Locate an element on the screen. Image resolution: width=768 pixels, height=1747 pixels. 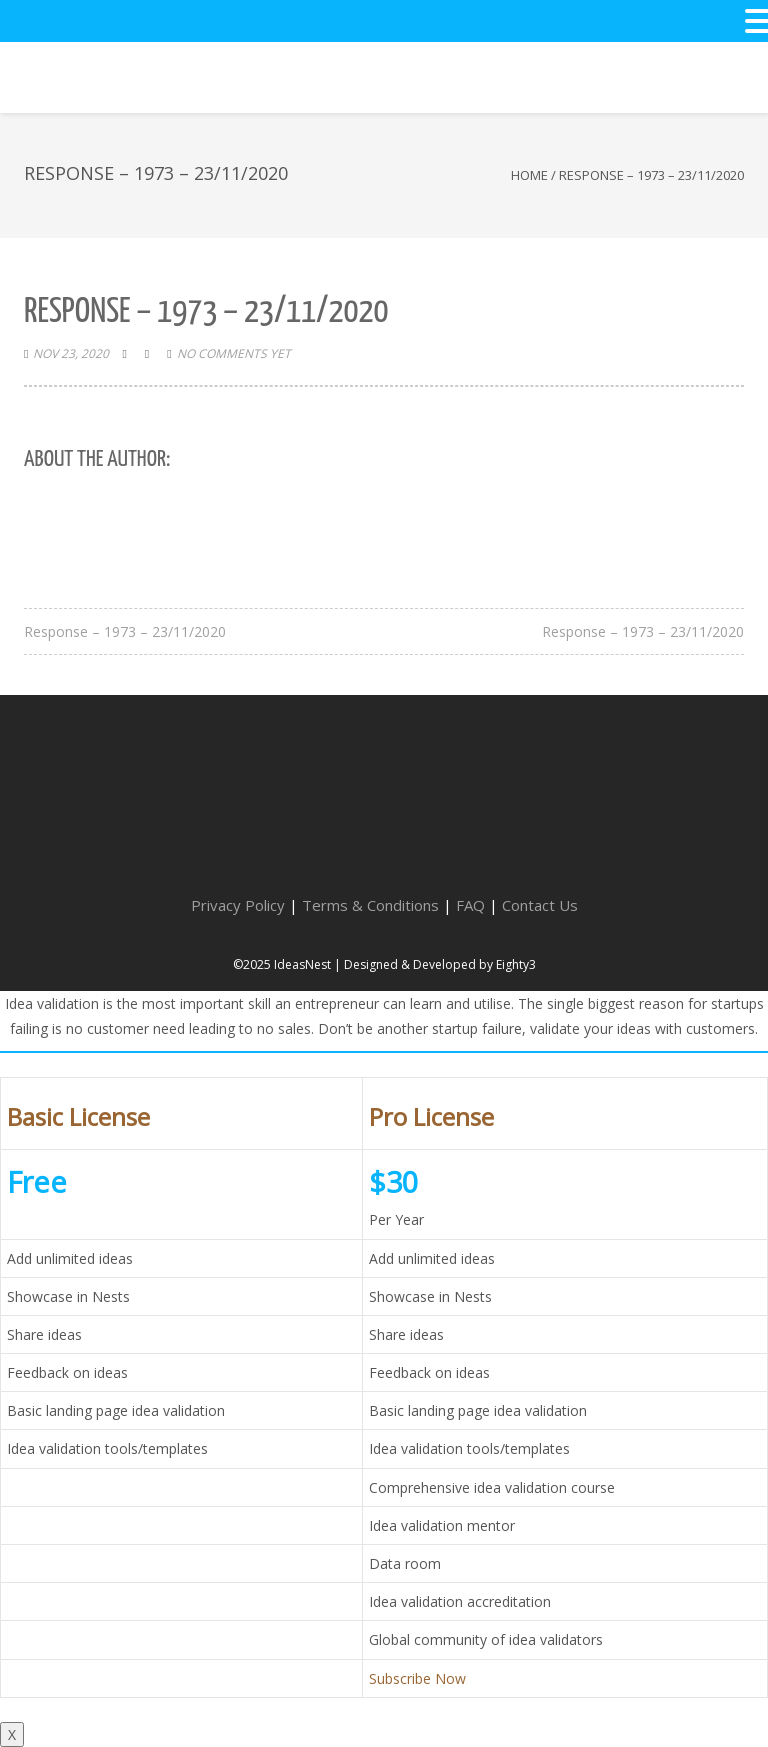
Nov 23, 2020 is located at coordinates (71, 353).